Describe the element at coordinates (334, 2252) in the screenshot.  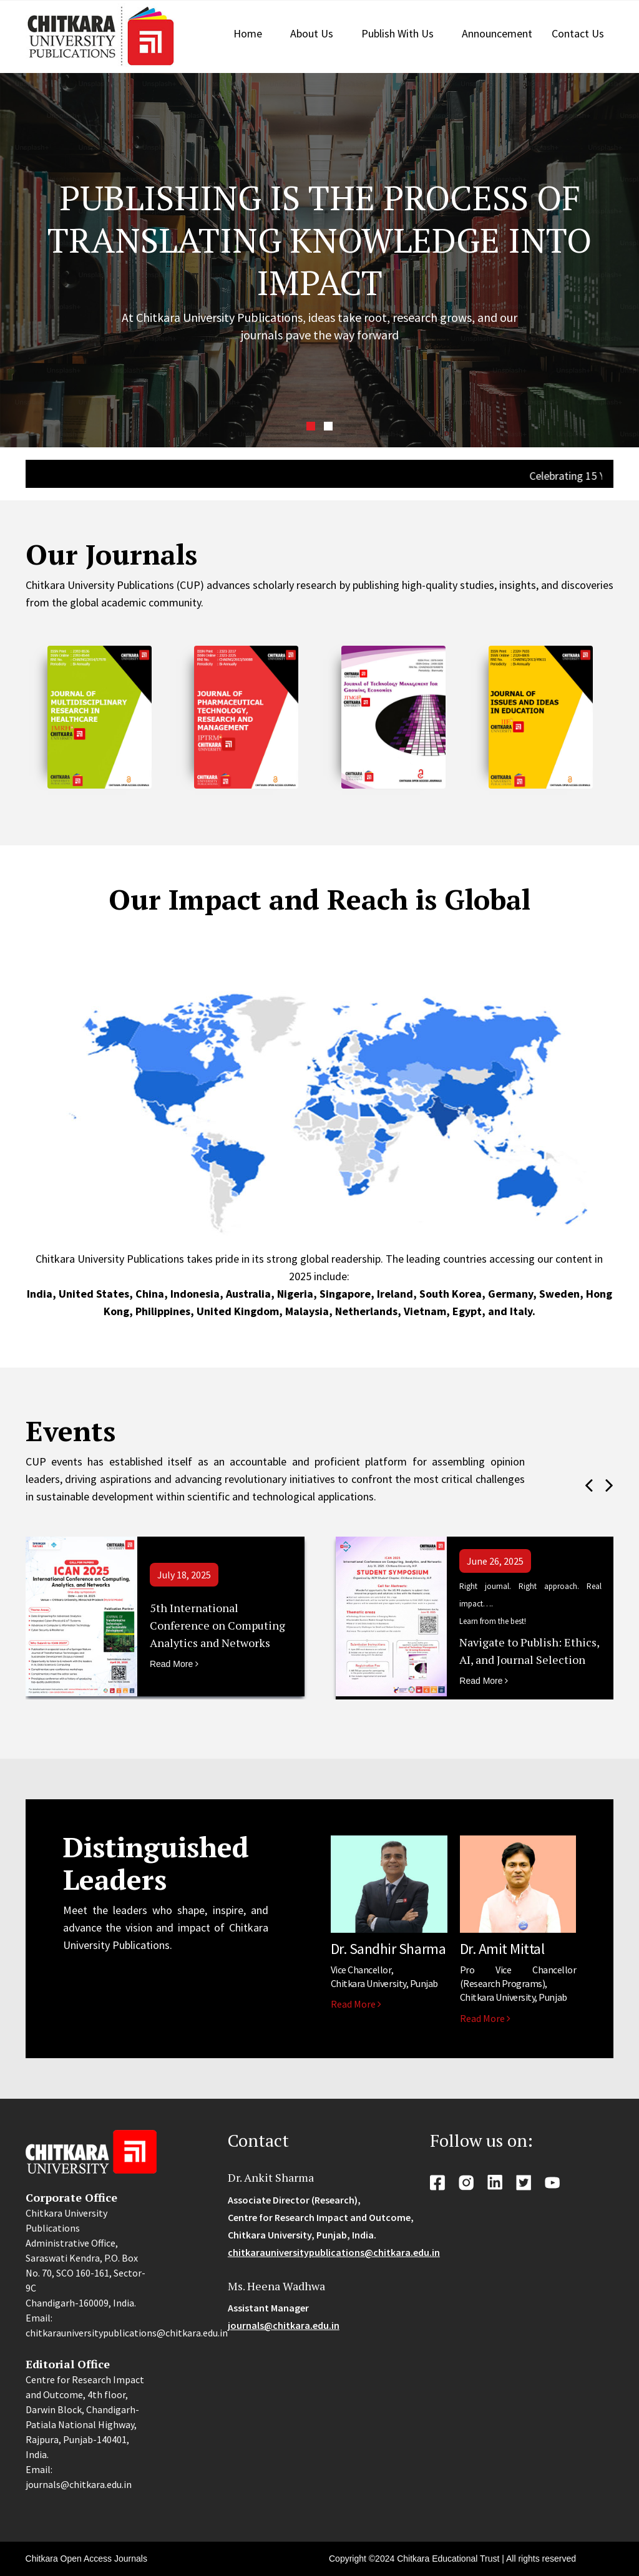
I see `chitkarauniversitypublications@chitkara.edu.in` at that location.